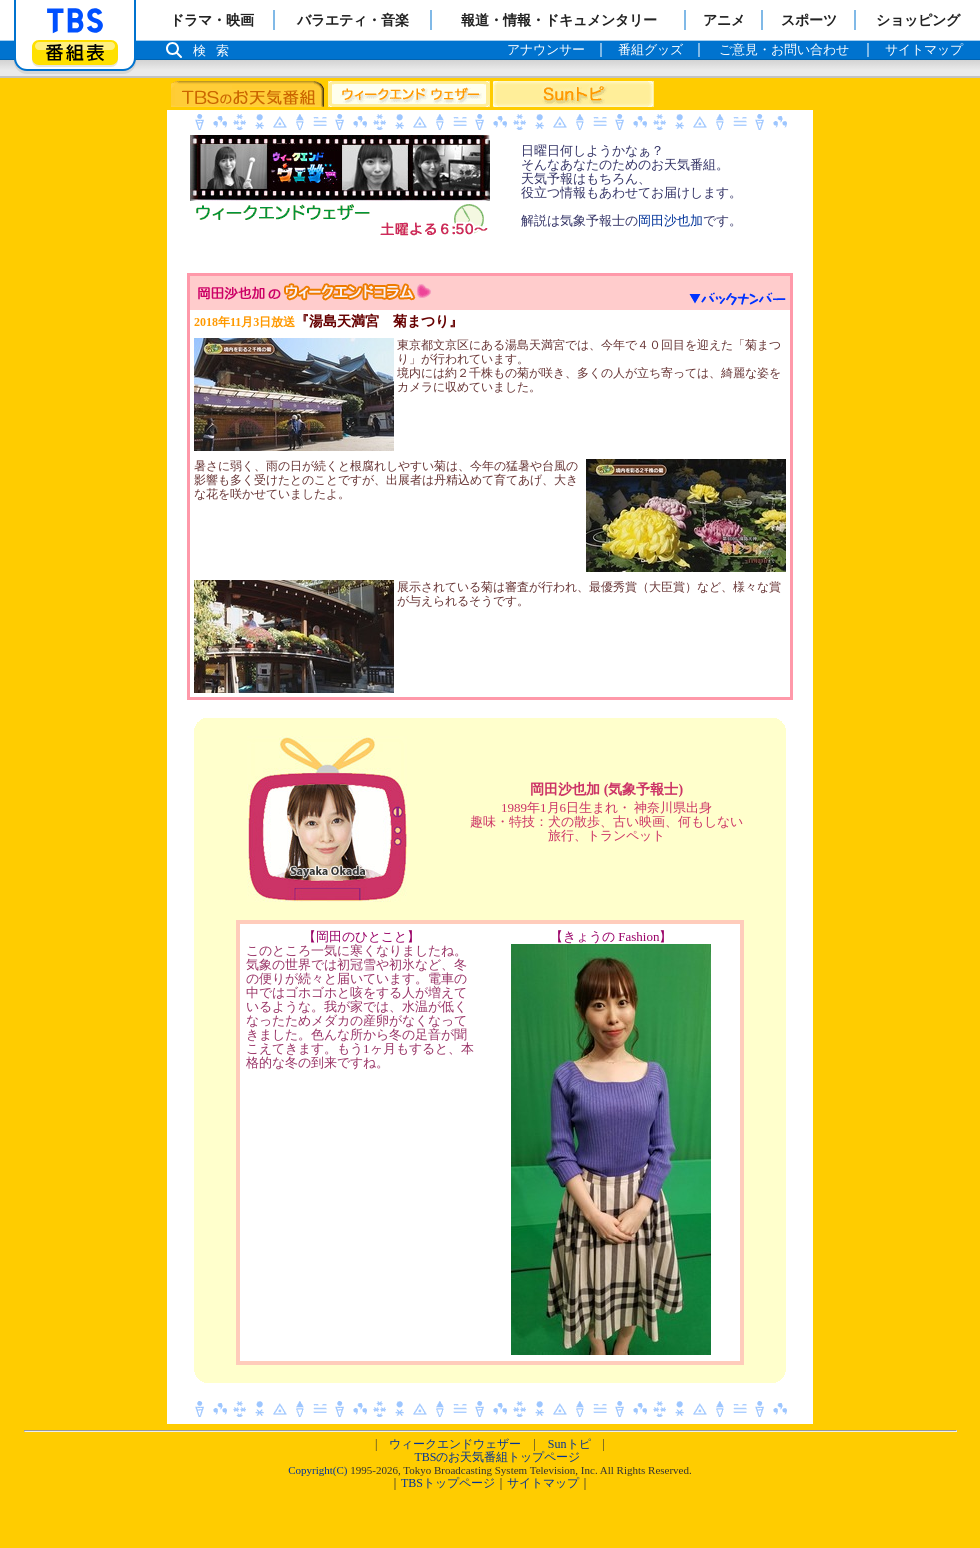  What do you see at coordinates (569, 1444) in the screenshot?
I see `Sunトピ` at bounding box center [569, 1444].